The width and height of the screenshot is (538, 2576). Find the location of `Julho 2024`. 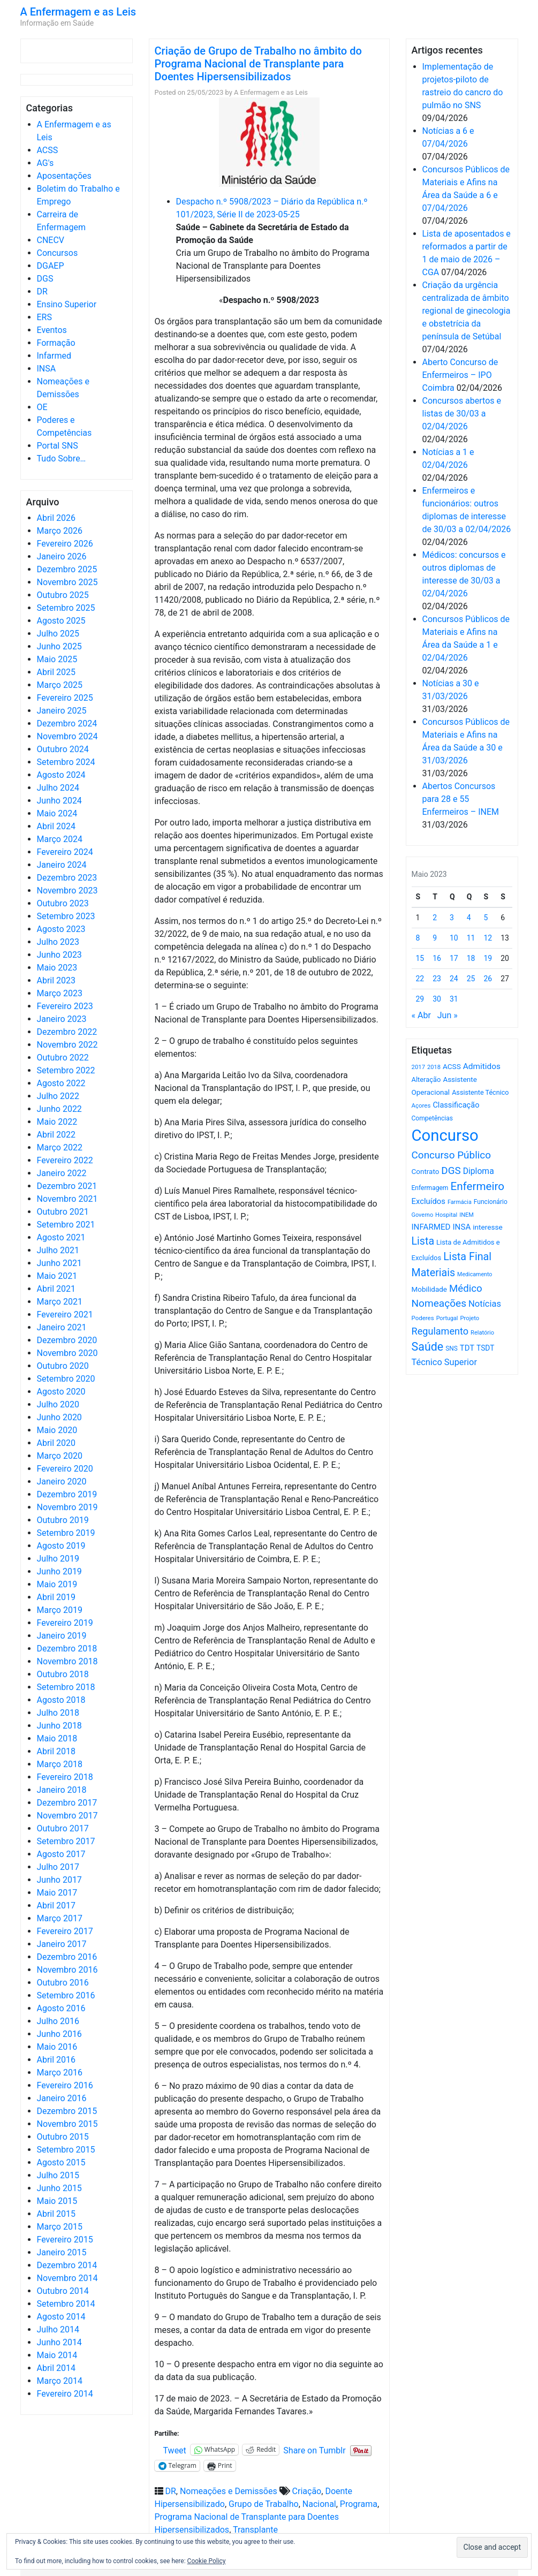

Julho 2024 is located at coordinates (58, 788).